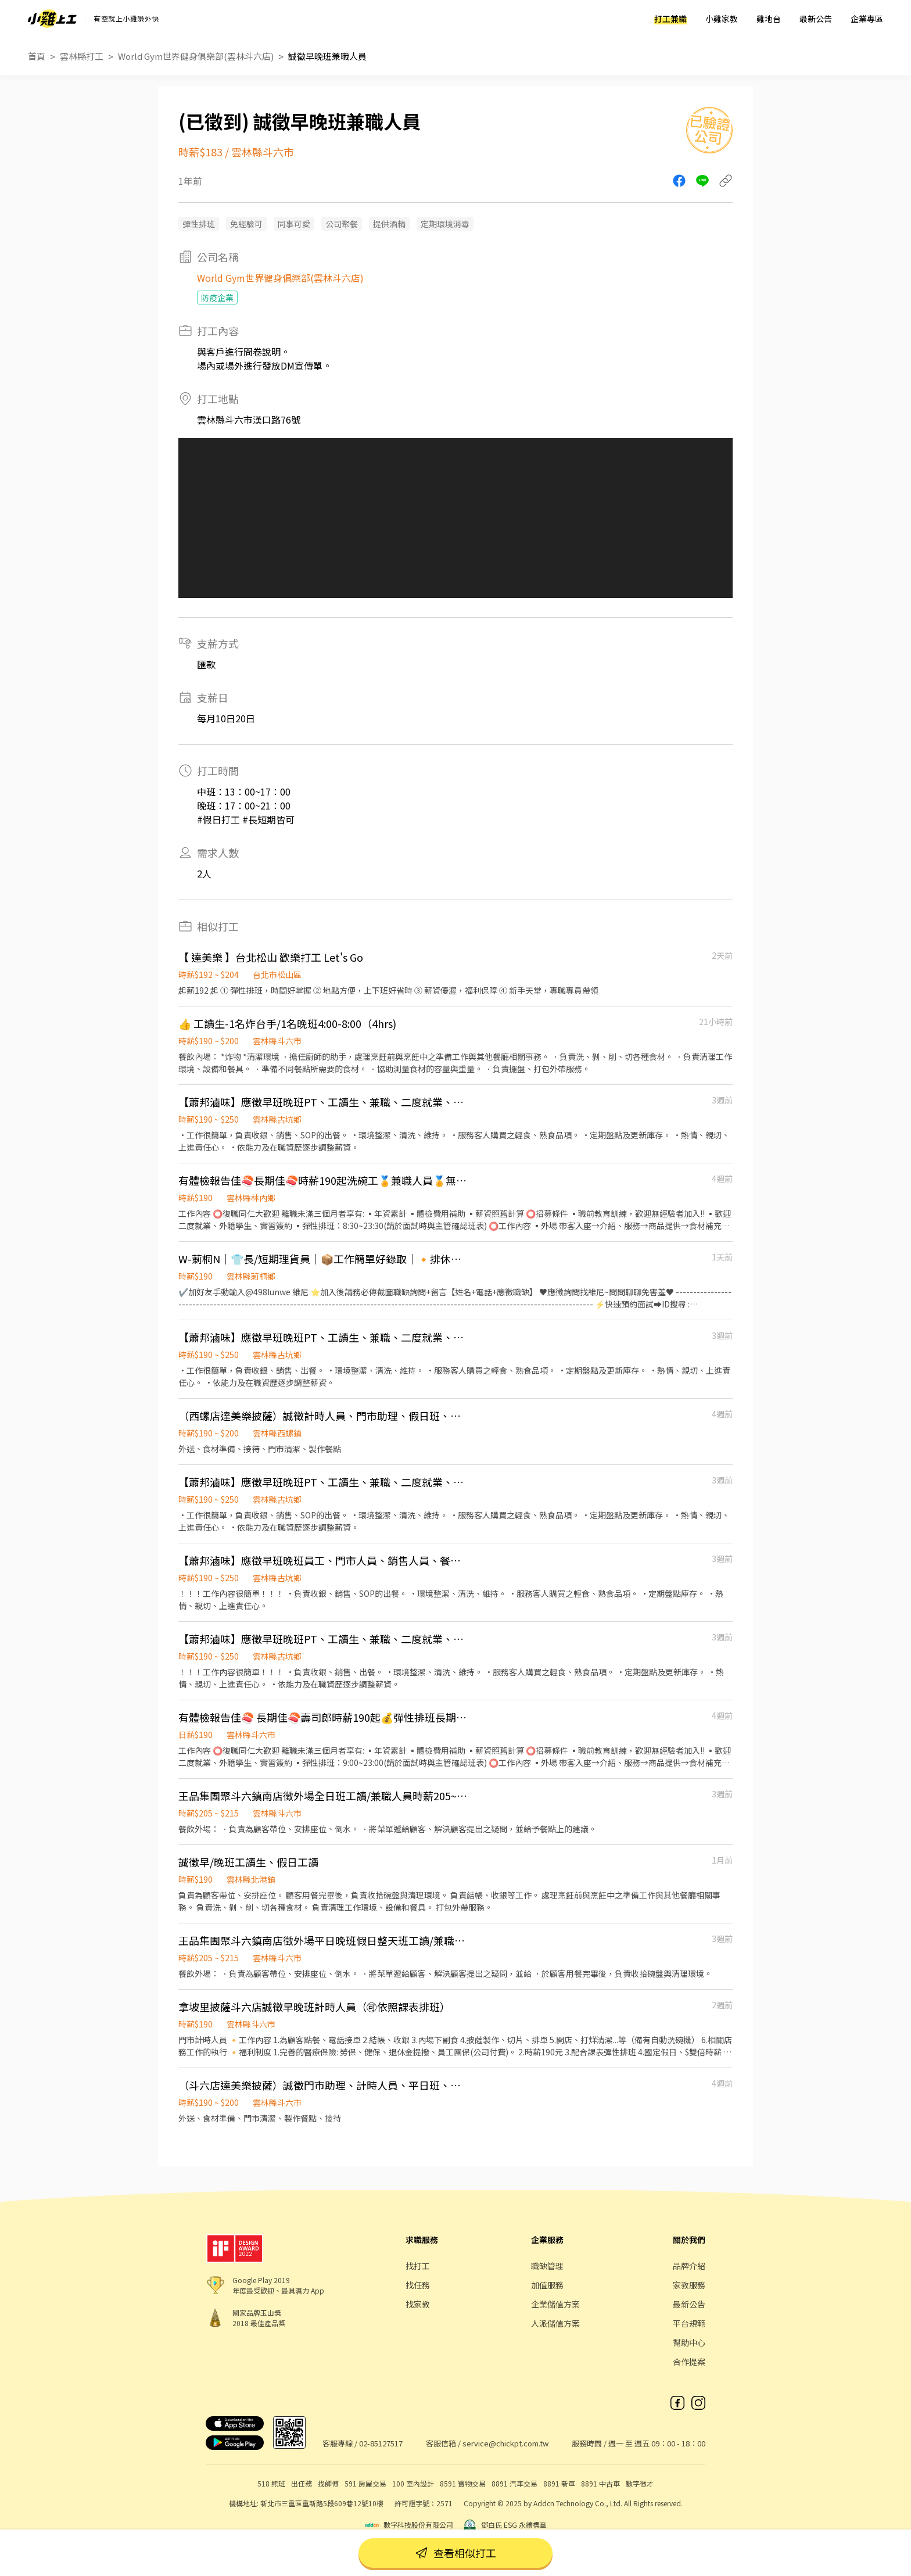 The image size is (911, 2576). What do you see at coordinates (327, 56) in the screenshot?
I see `誠徵早晚班兼職人員` at bounding box center [327, 56].